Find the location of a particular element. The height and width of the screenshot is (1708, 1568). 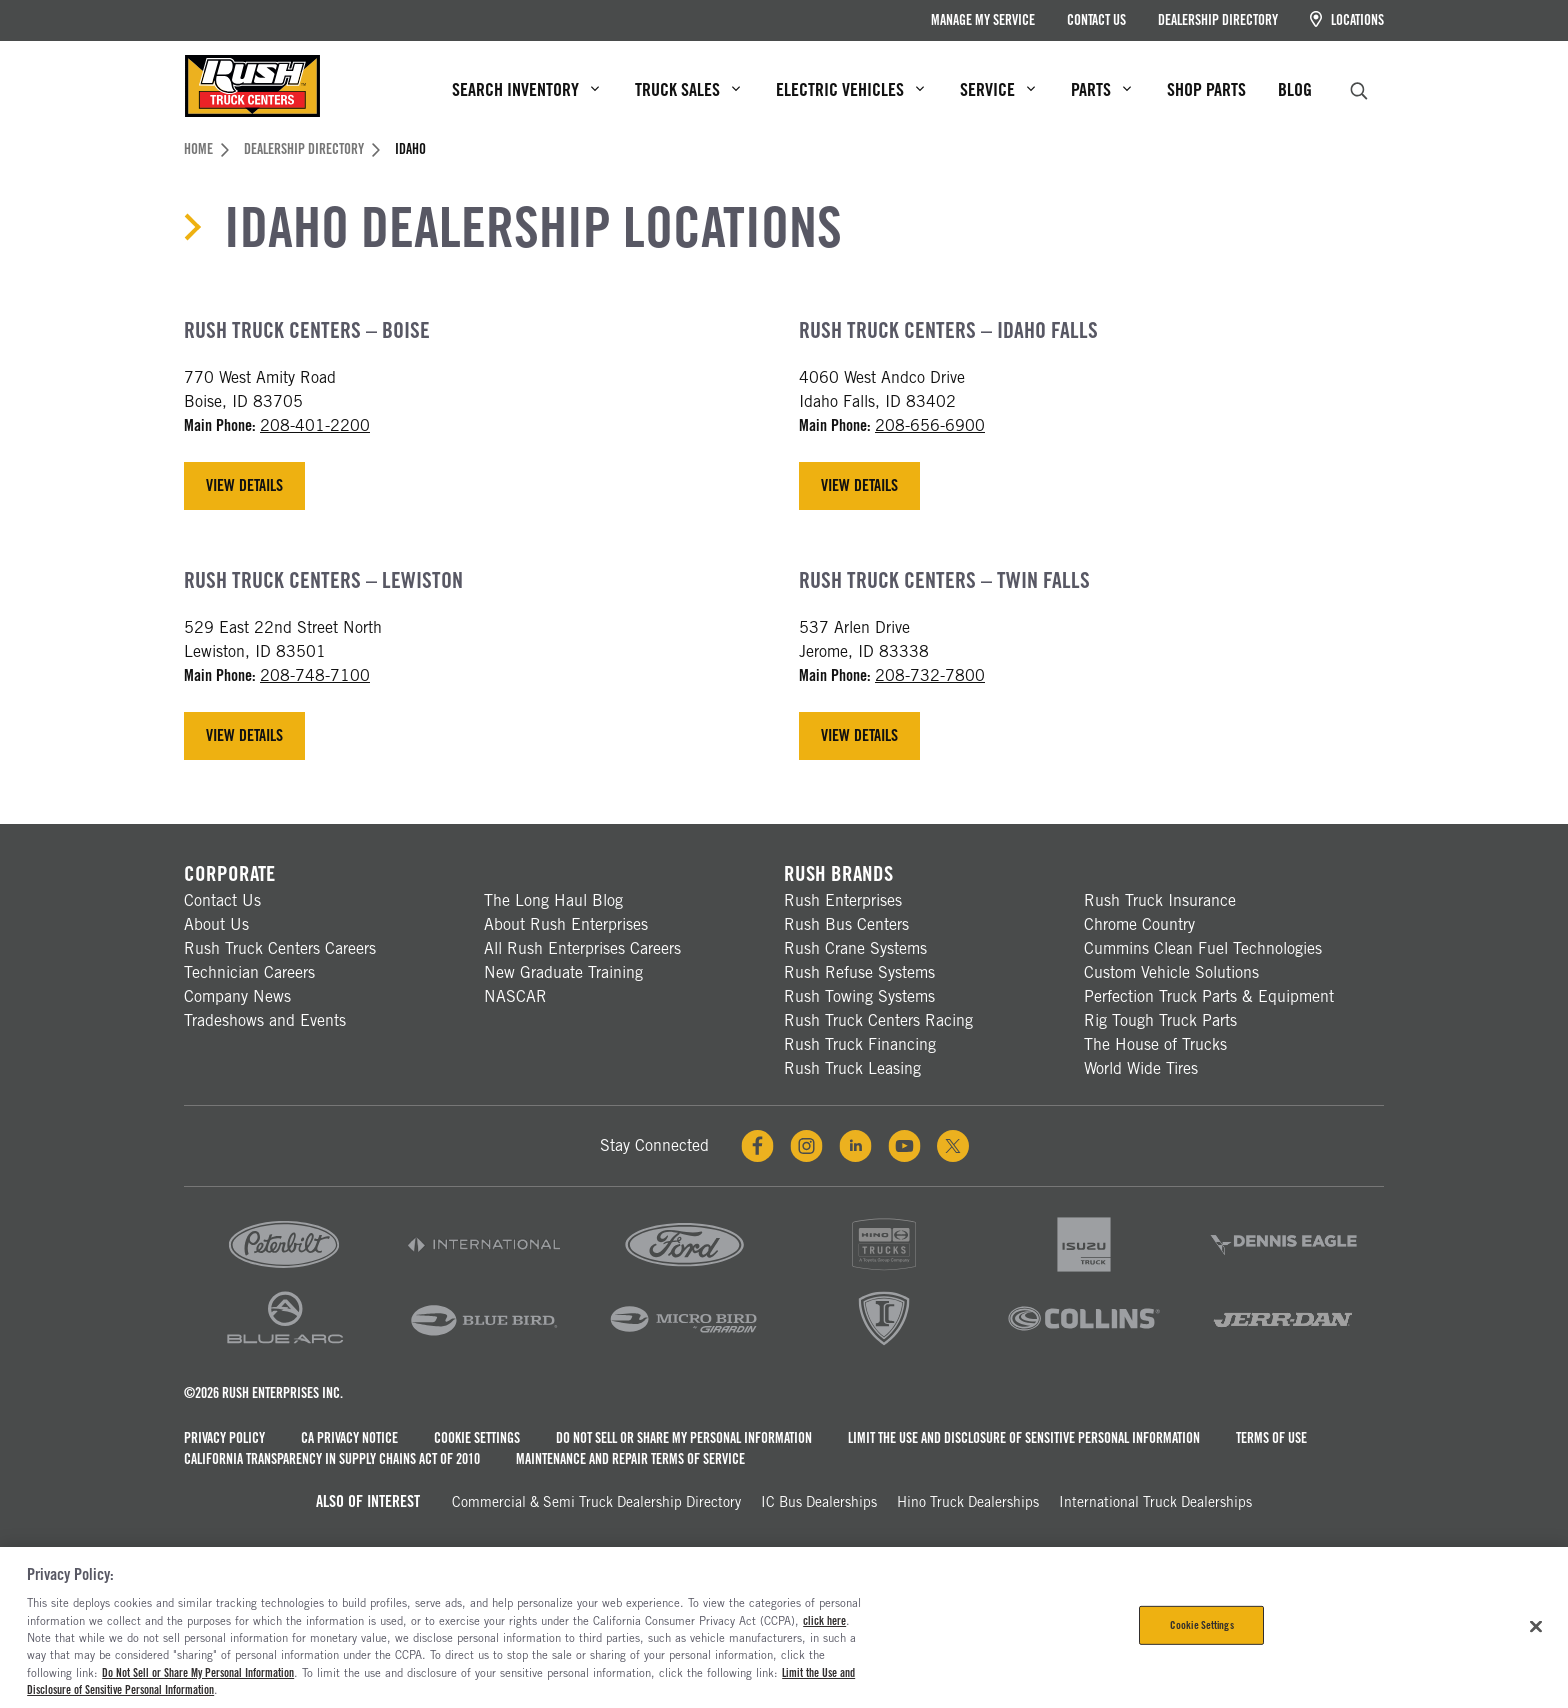

Rush Truck Leasing is located at coordinates (852, 1068).